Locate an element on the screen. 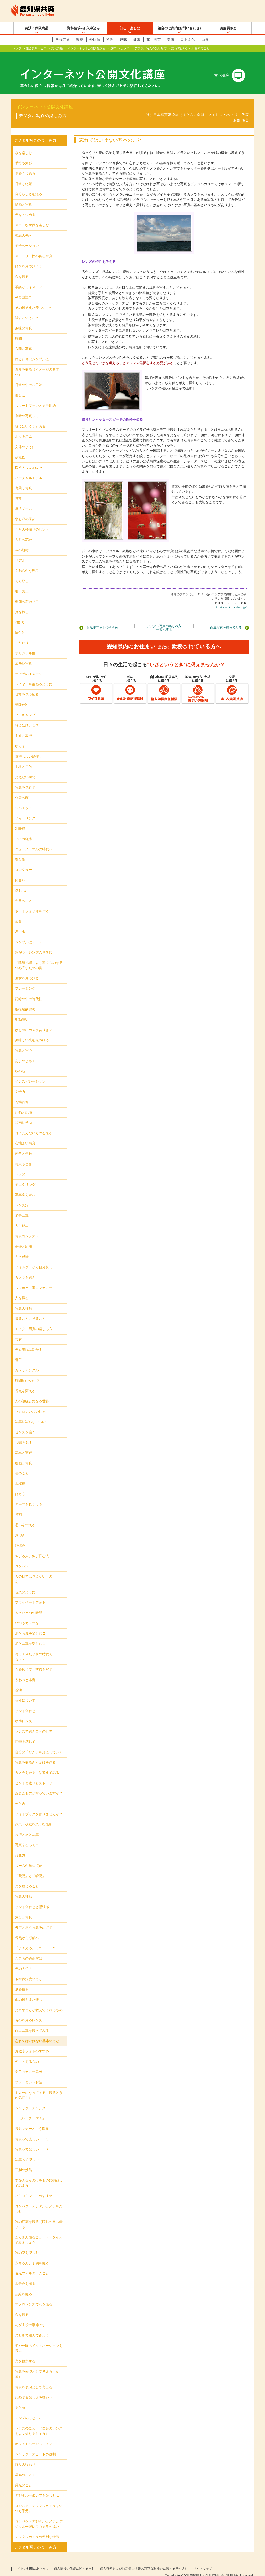  フォルダーから自分探し is located at coordinates (33, 1259).